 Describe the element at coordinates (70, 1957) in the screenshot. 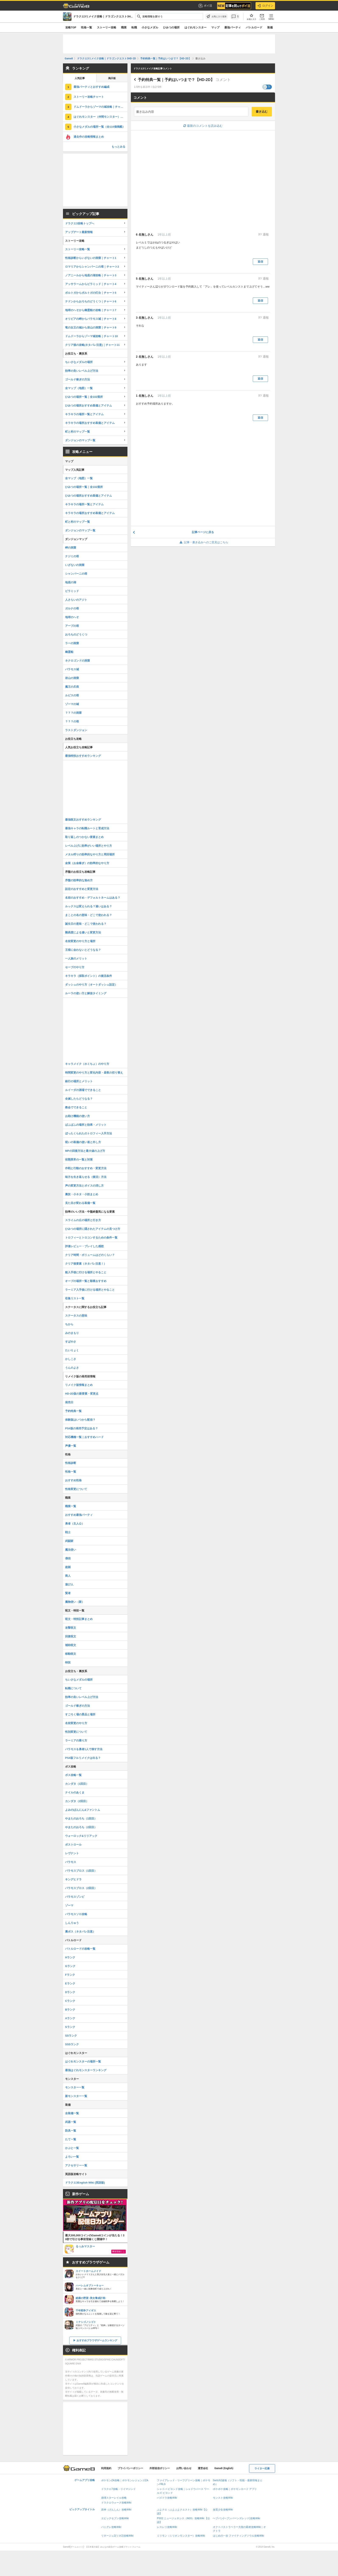

I see `Hランク` at that location.